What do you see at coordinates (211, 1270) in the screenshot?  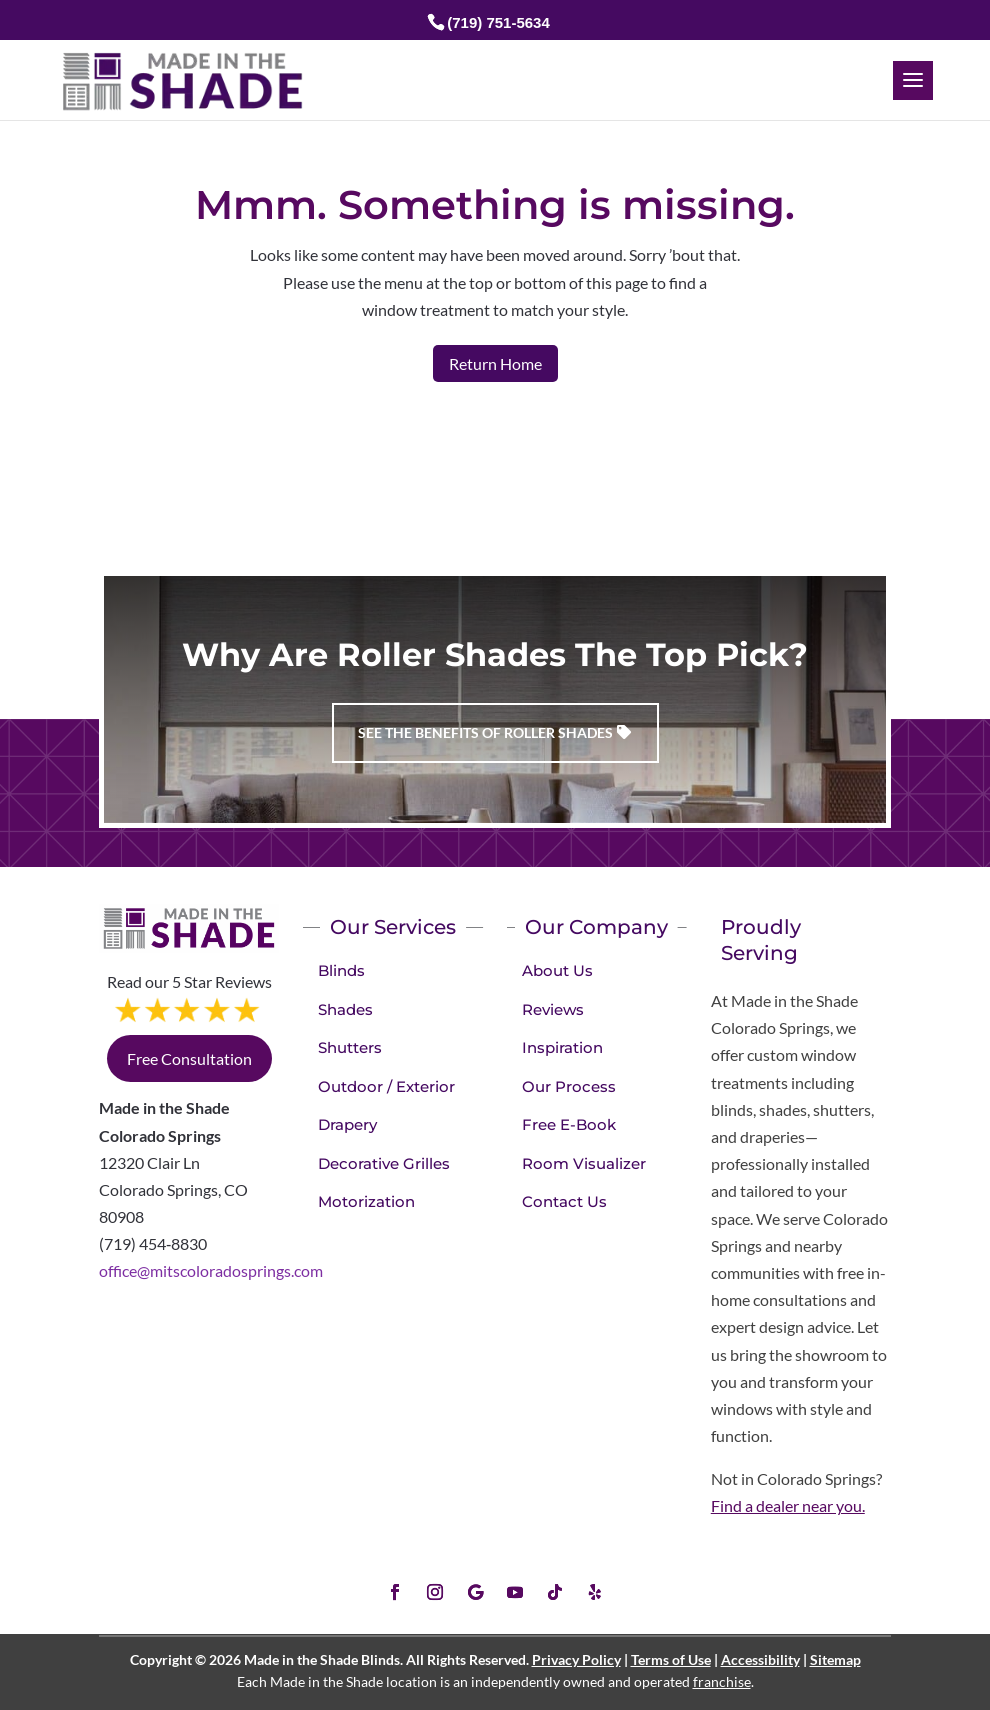 I see `office@mitscoloradosprings.com` at bounding box center [211, 1270].